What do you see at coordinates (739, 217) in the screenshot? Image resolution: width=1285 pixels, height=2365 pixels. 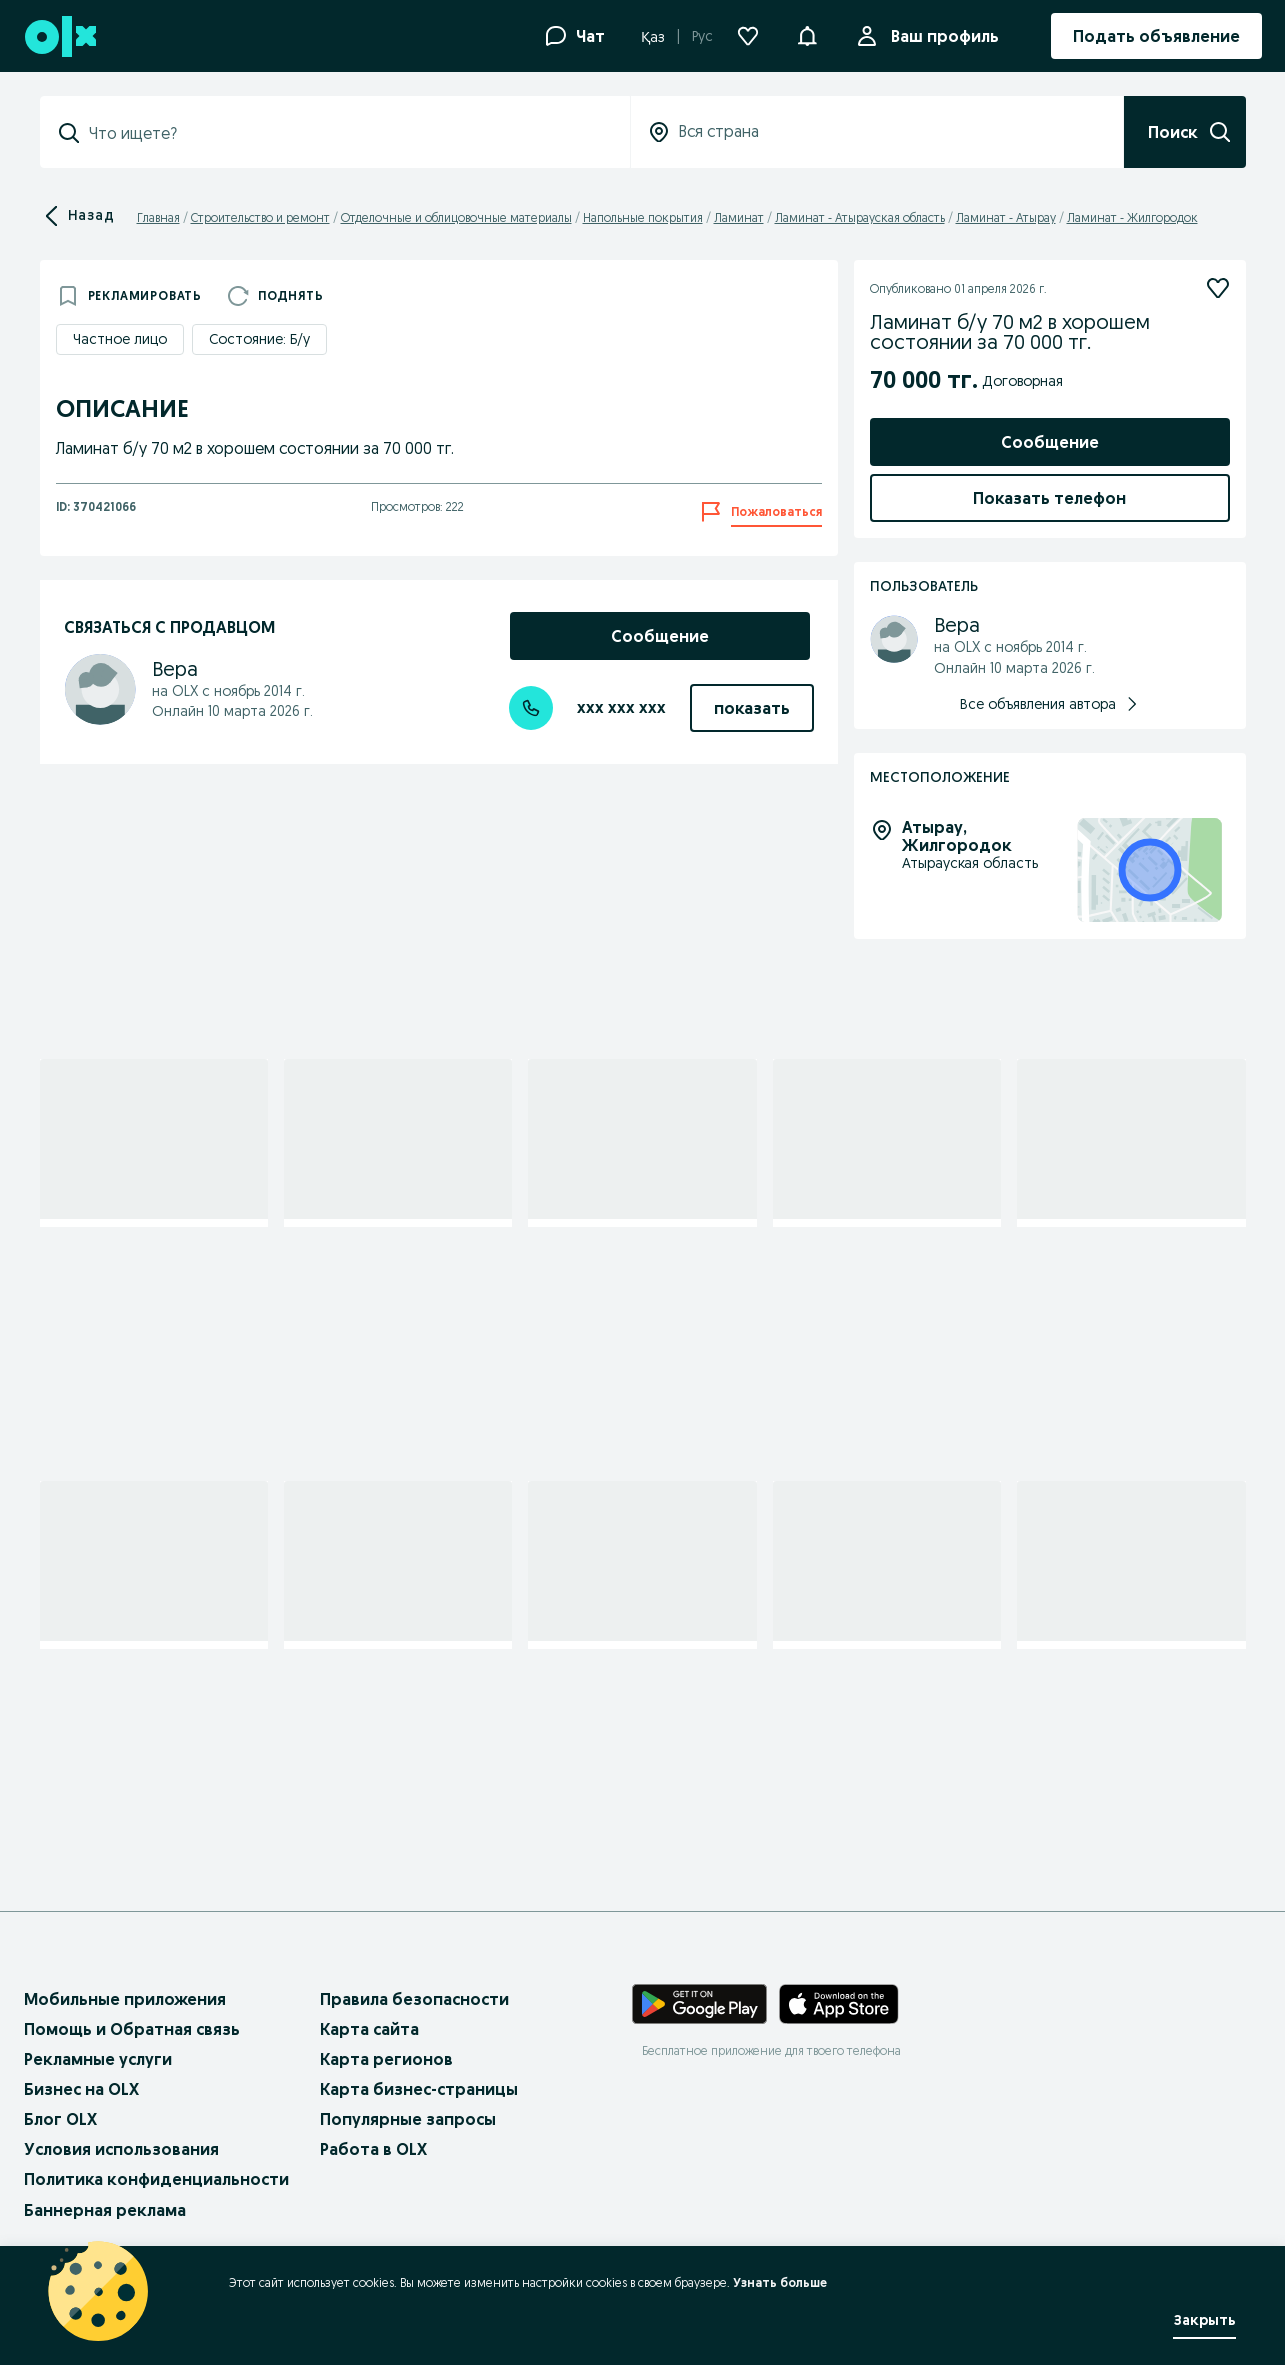 I see `Ламинат` at bounding box center [739, 217].